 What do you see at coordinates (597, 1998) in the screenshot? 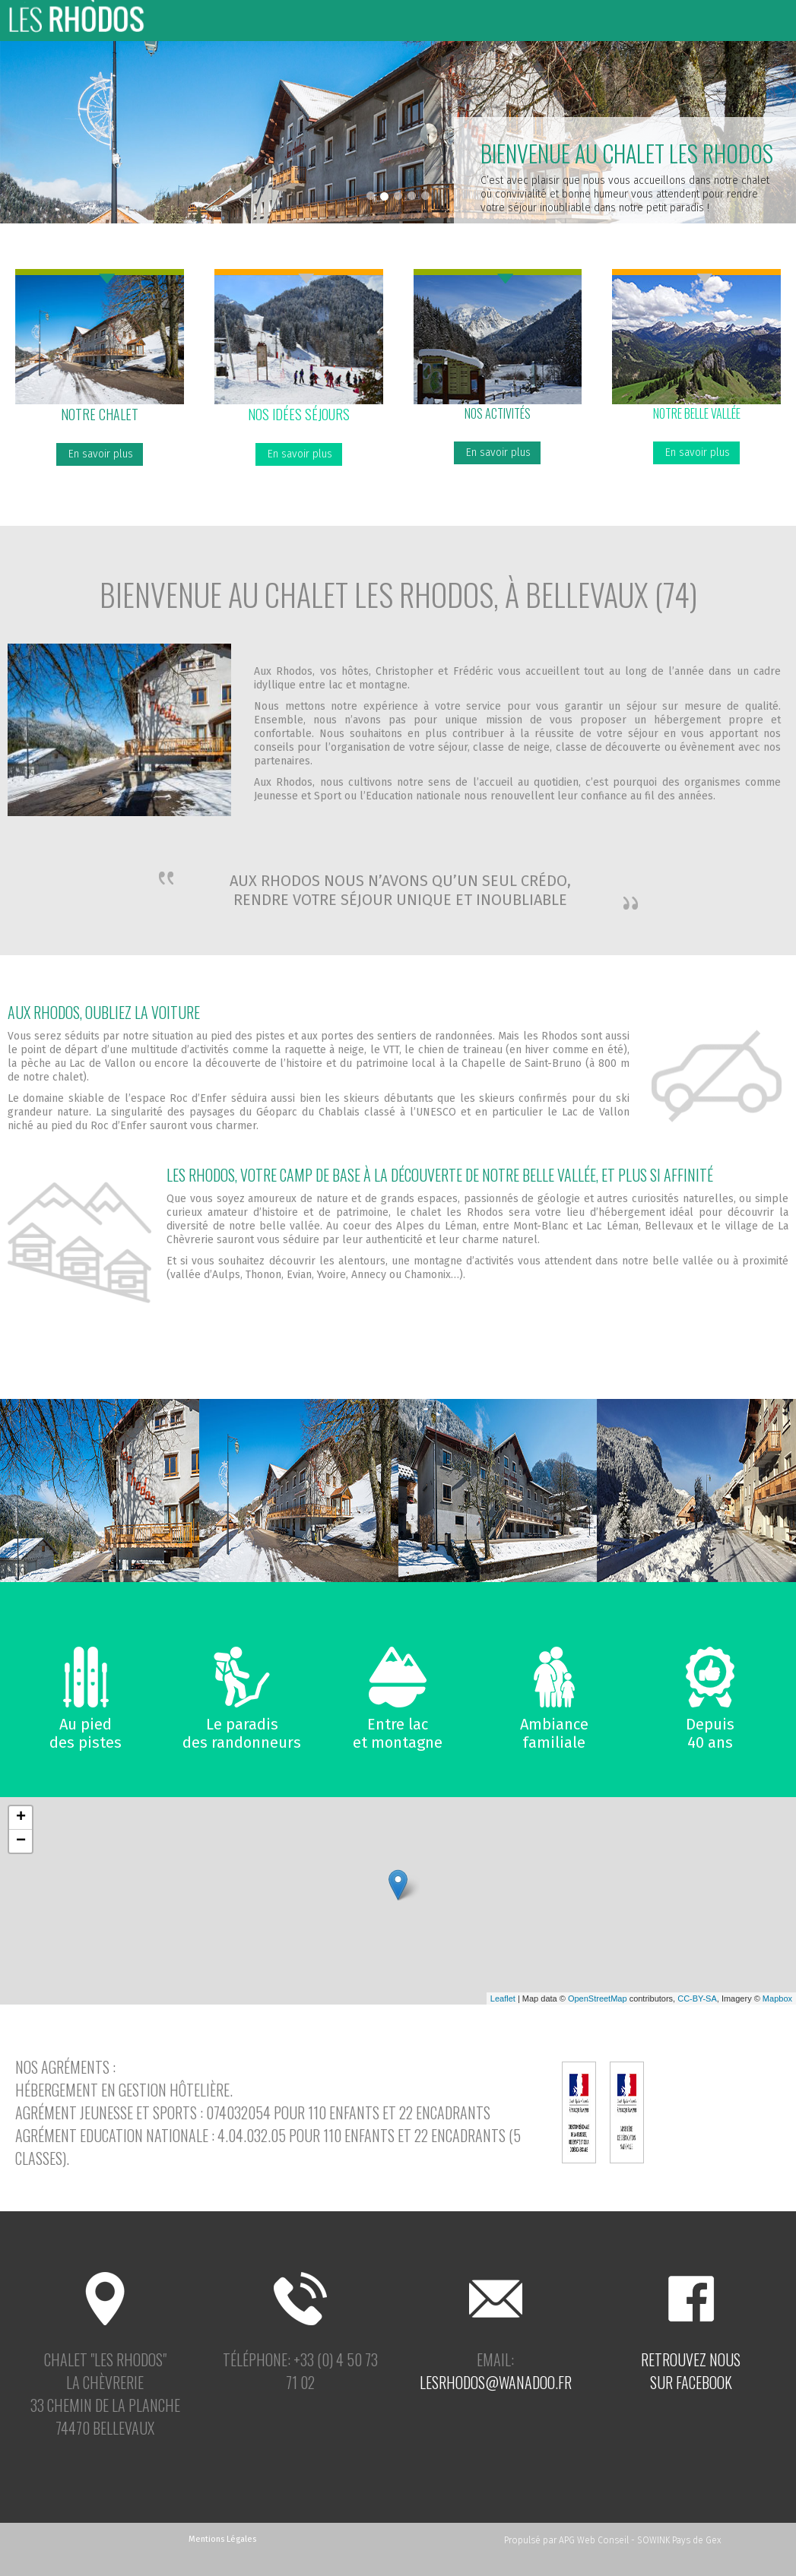
I see `OpenStreetMap` at bounding box center [597, 1998].